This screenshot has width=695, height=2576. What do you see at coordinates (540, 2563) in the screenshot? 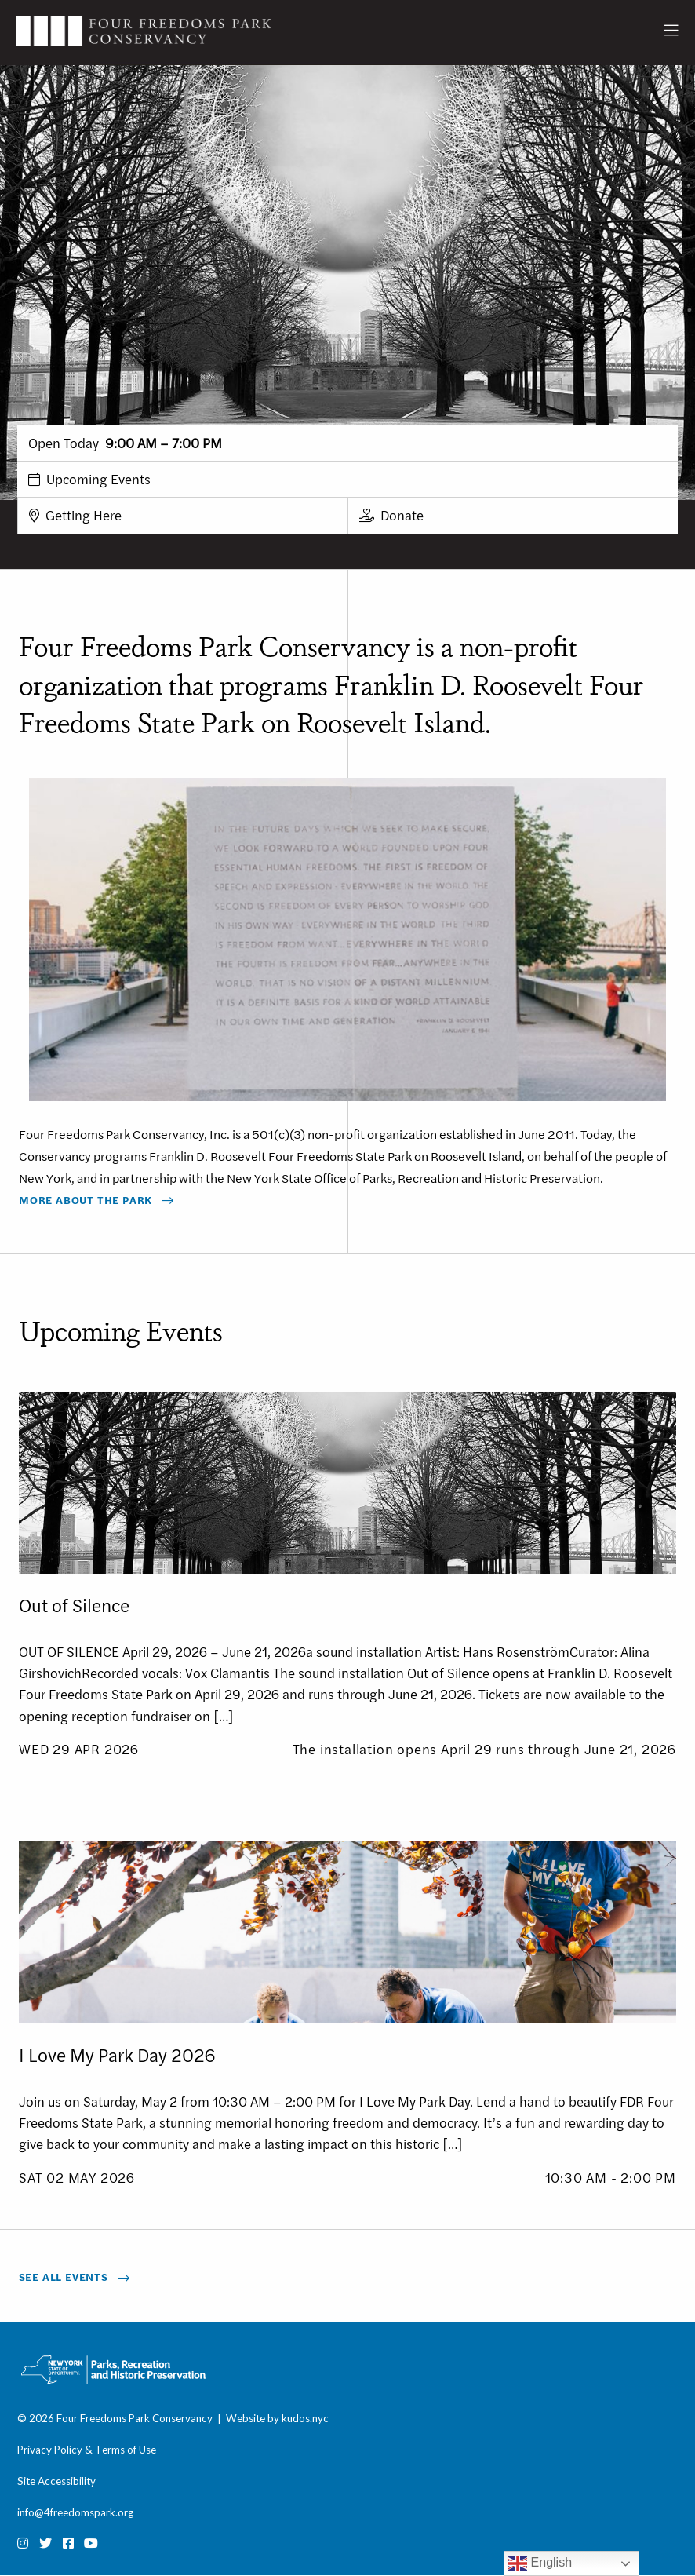
I see `English` at bounding box center [540, 2563].